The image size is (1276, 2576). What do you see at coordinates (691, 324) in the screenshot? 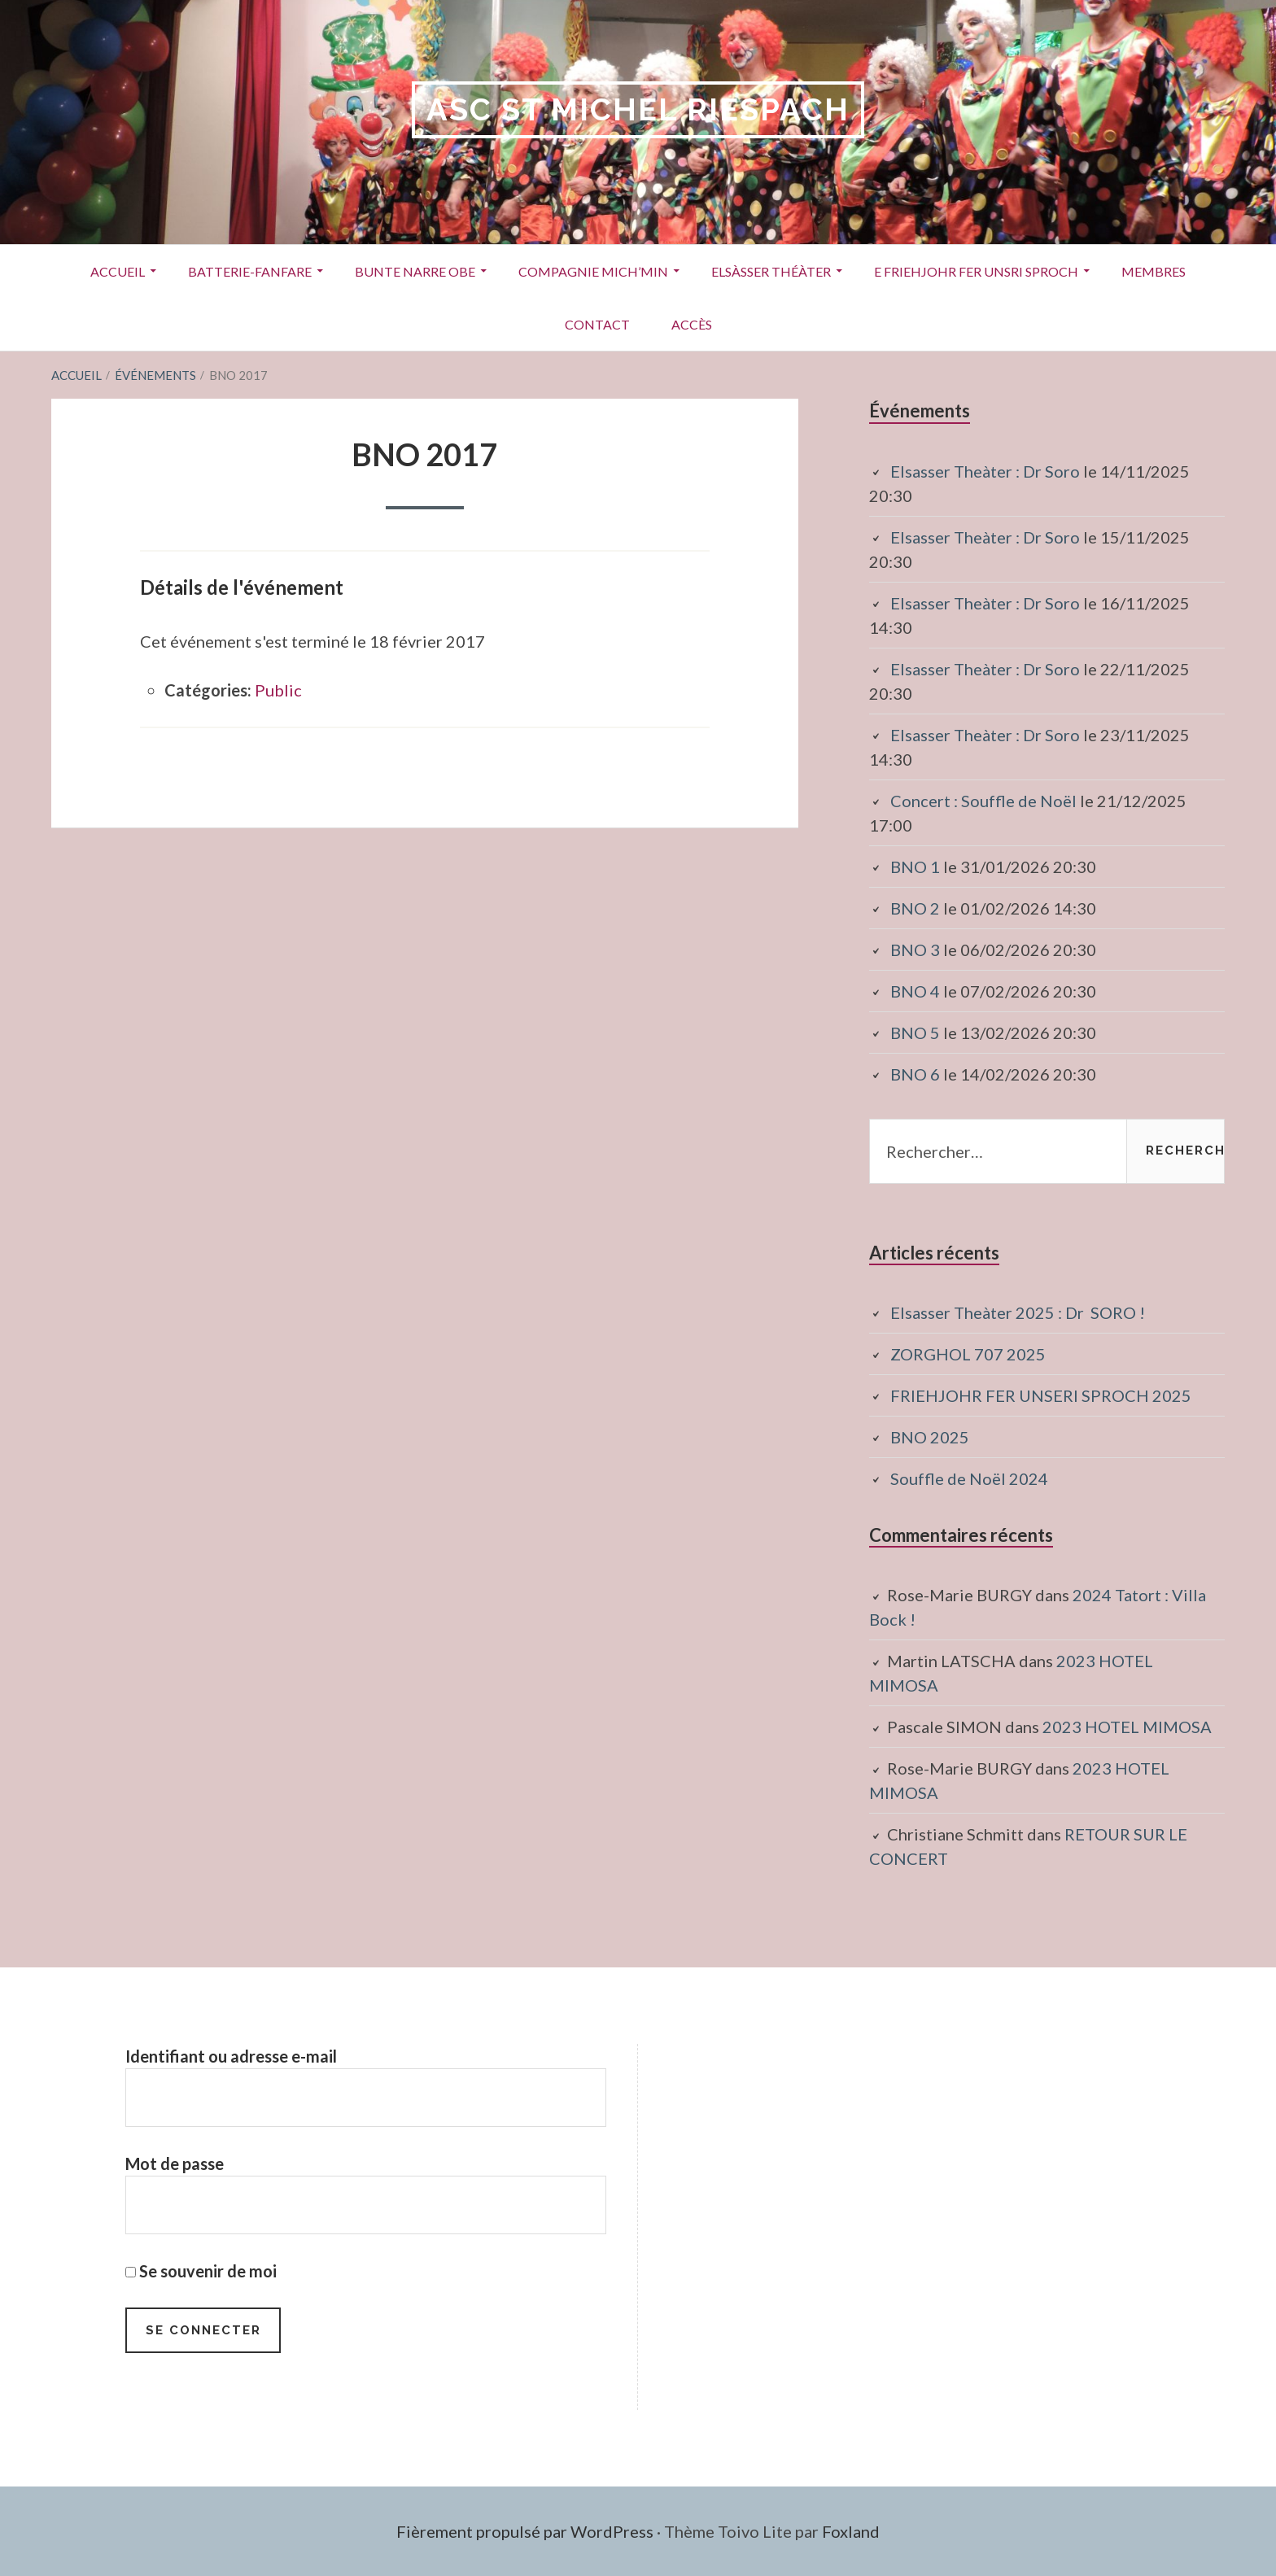
I see `Accès` at bounding box center [691, 324].